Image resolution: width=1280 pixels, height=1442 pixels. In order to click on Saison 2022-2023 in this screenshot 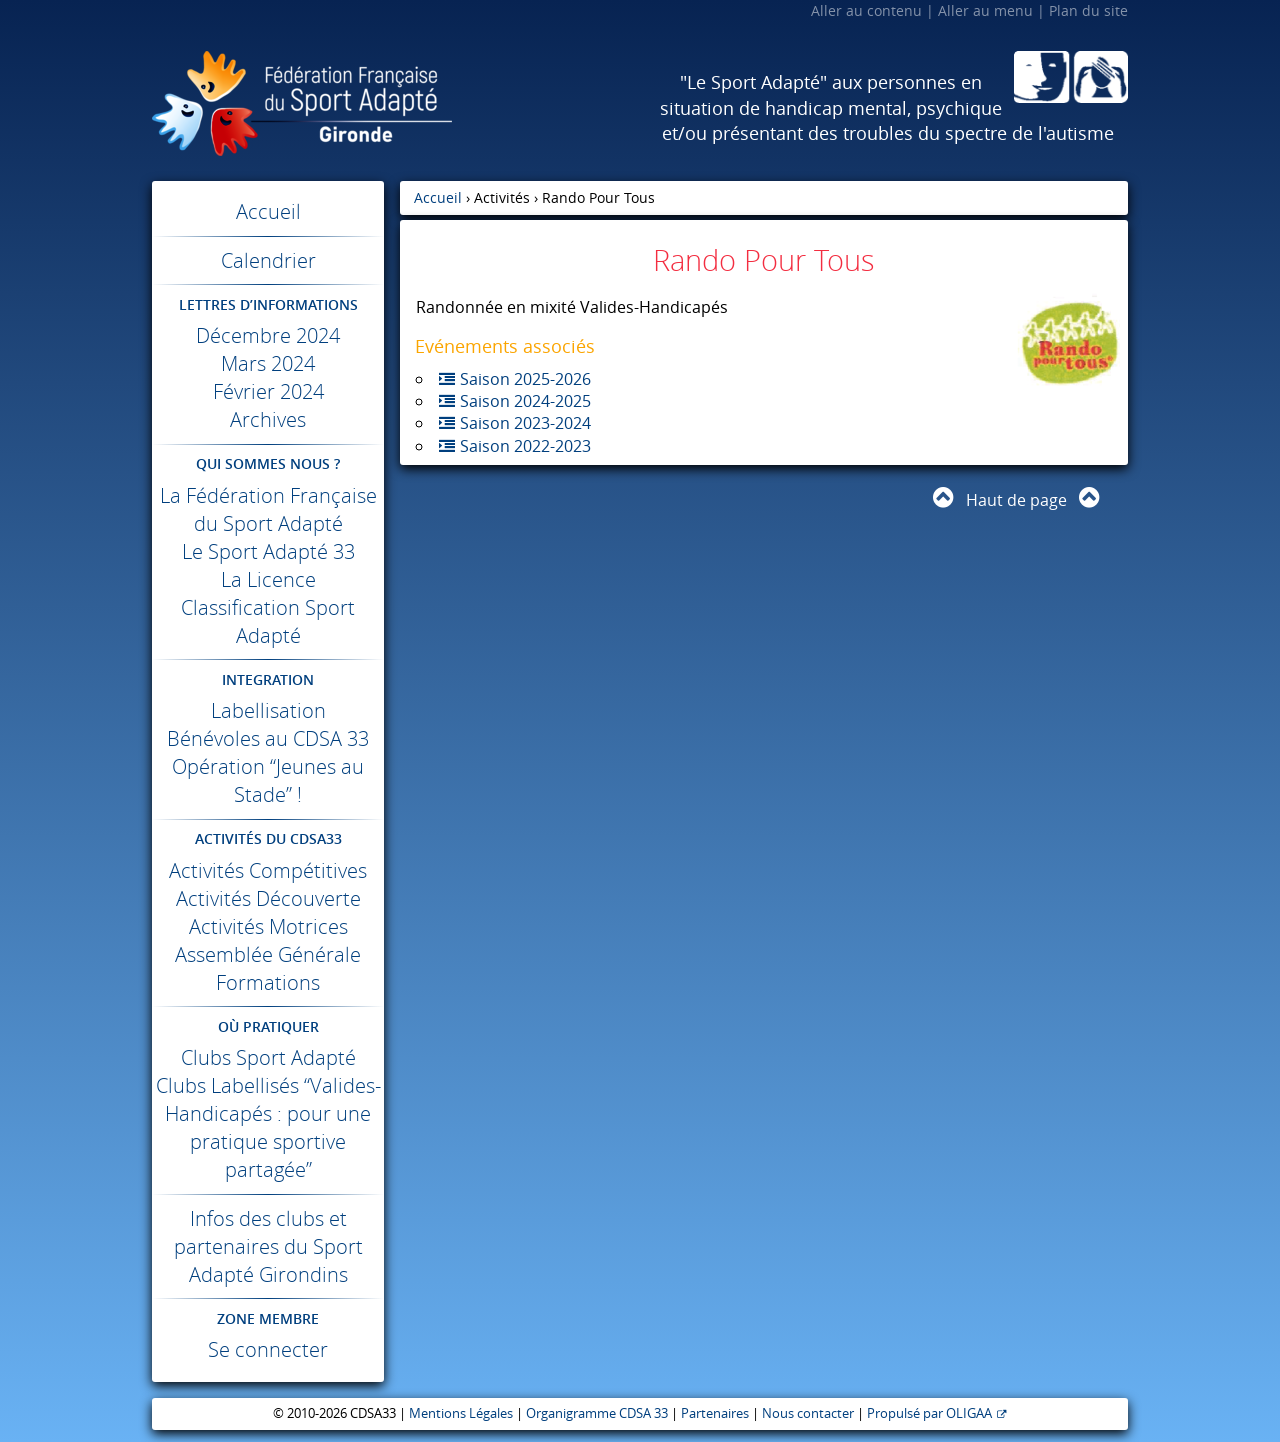, I will do `click(525, 446)`.